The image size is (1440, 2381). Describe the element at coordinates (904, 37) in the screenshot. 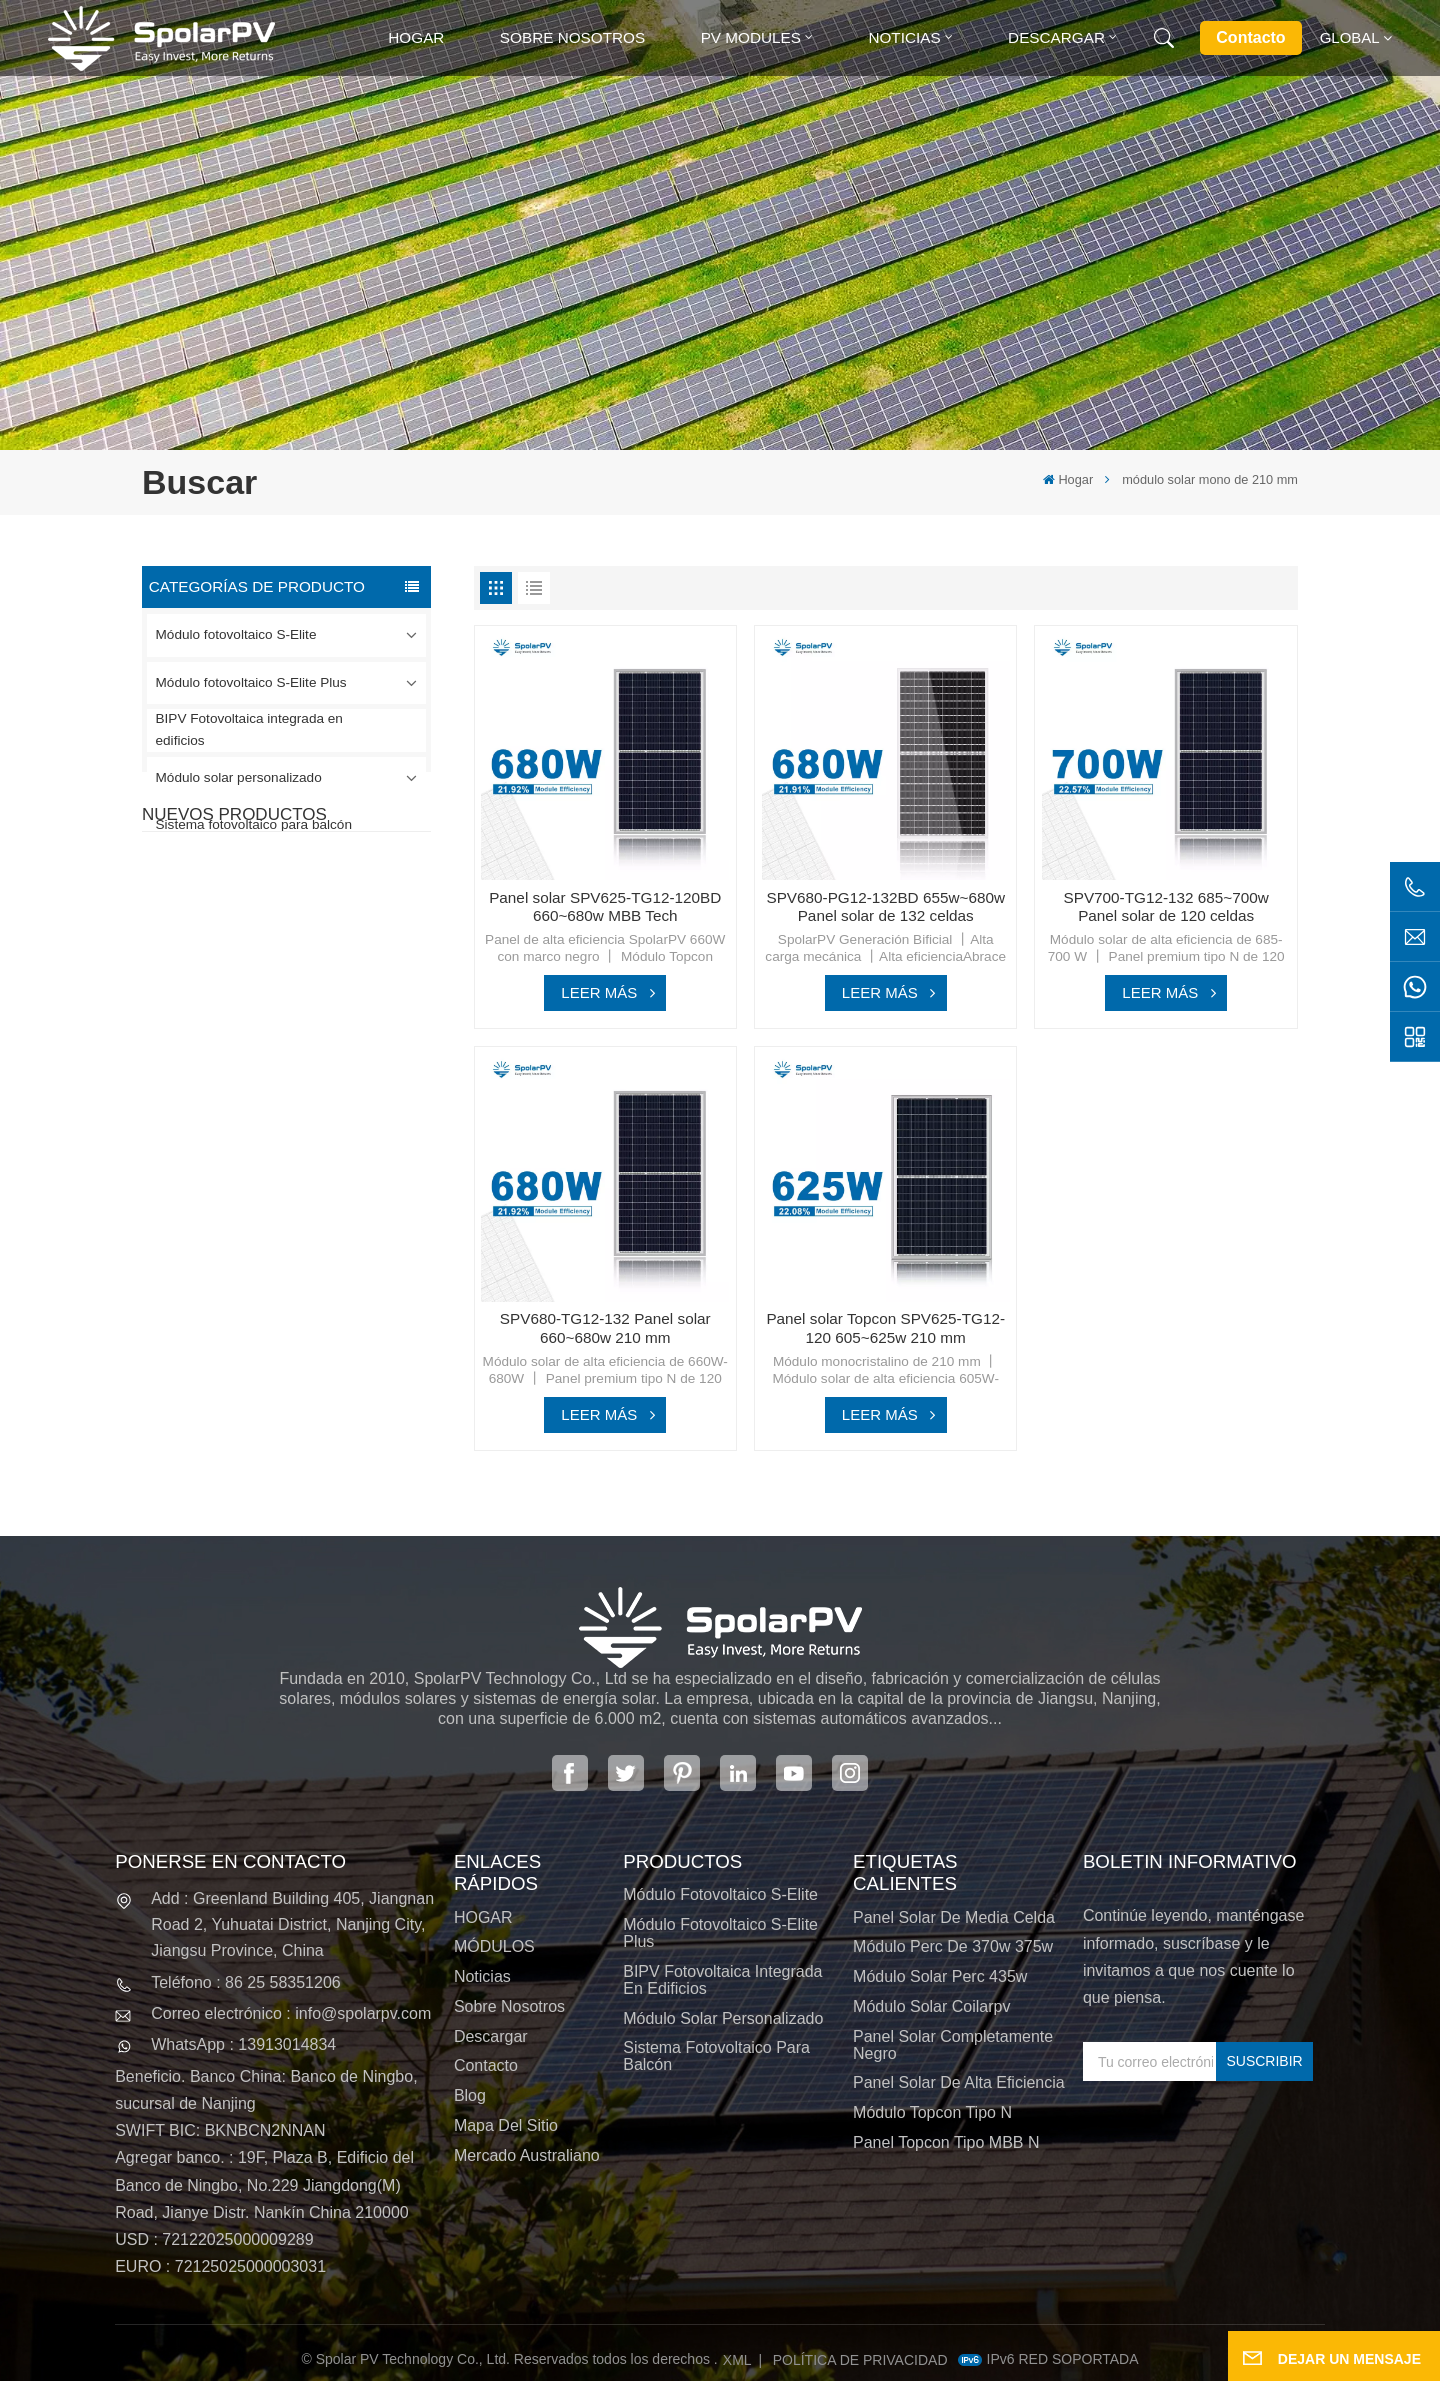

I see `Noticias` at that location.